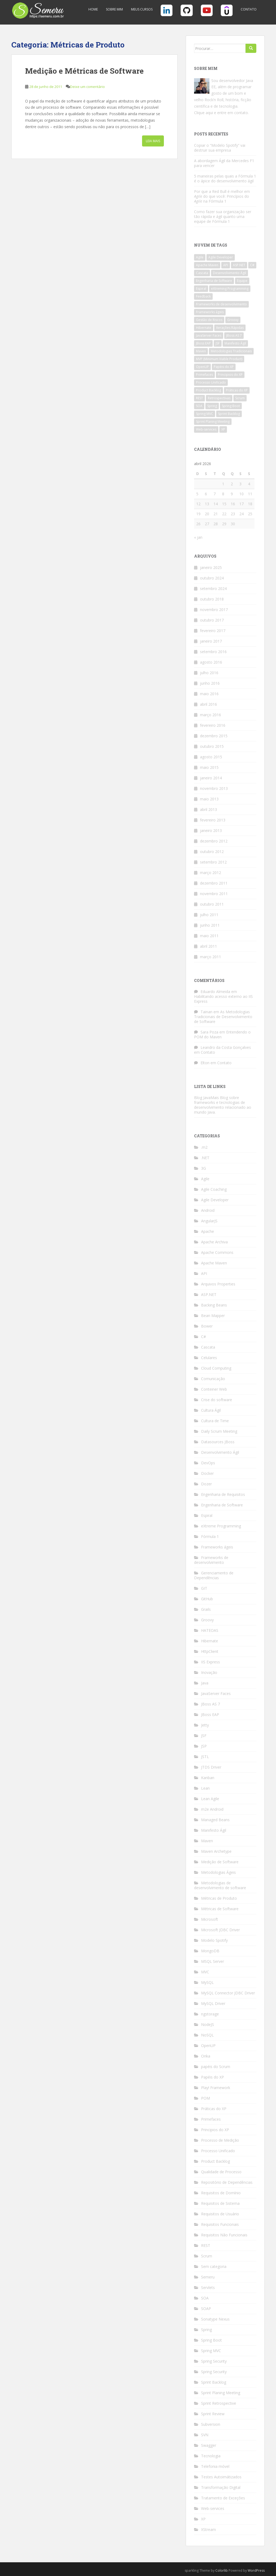 The height and width of the screenshot is (2576, 276). Describe the element at coordinates (231, 351) in the screenshot. I see `Metodologias Tradicionais [Metodologias Tradicionais (4 itens)]` at that location.